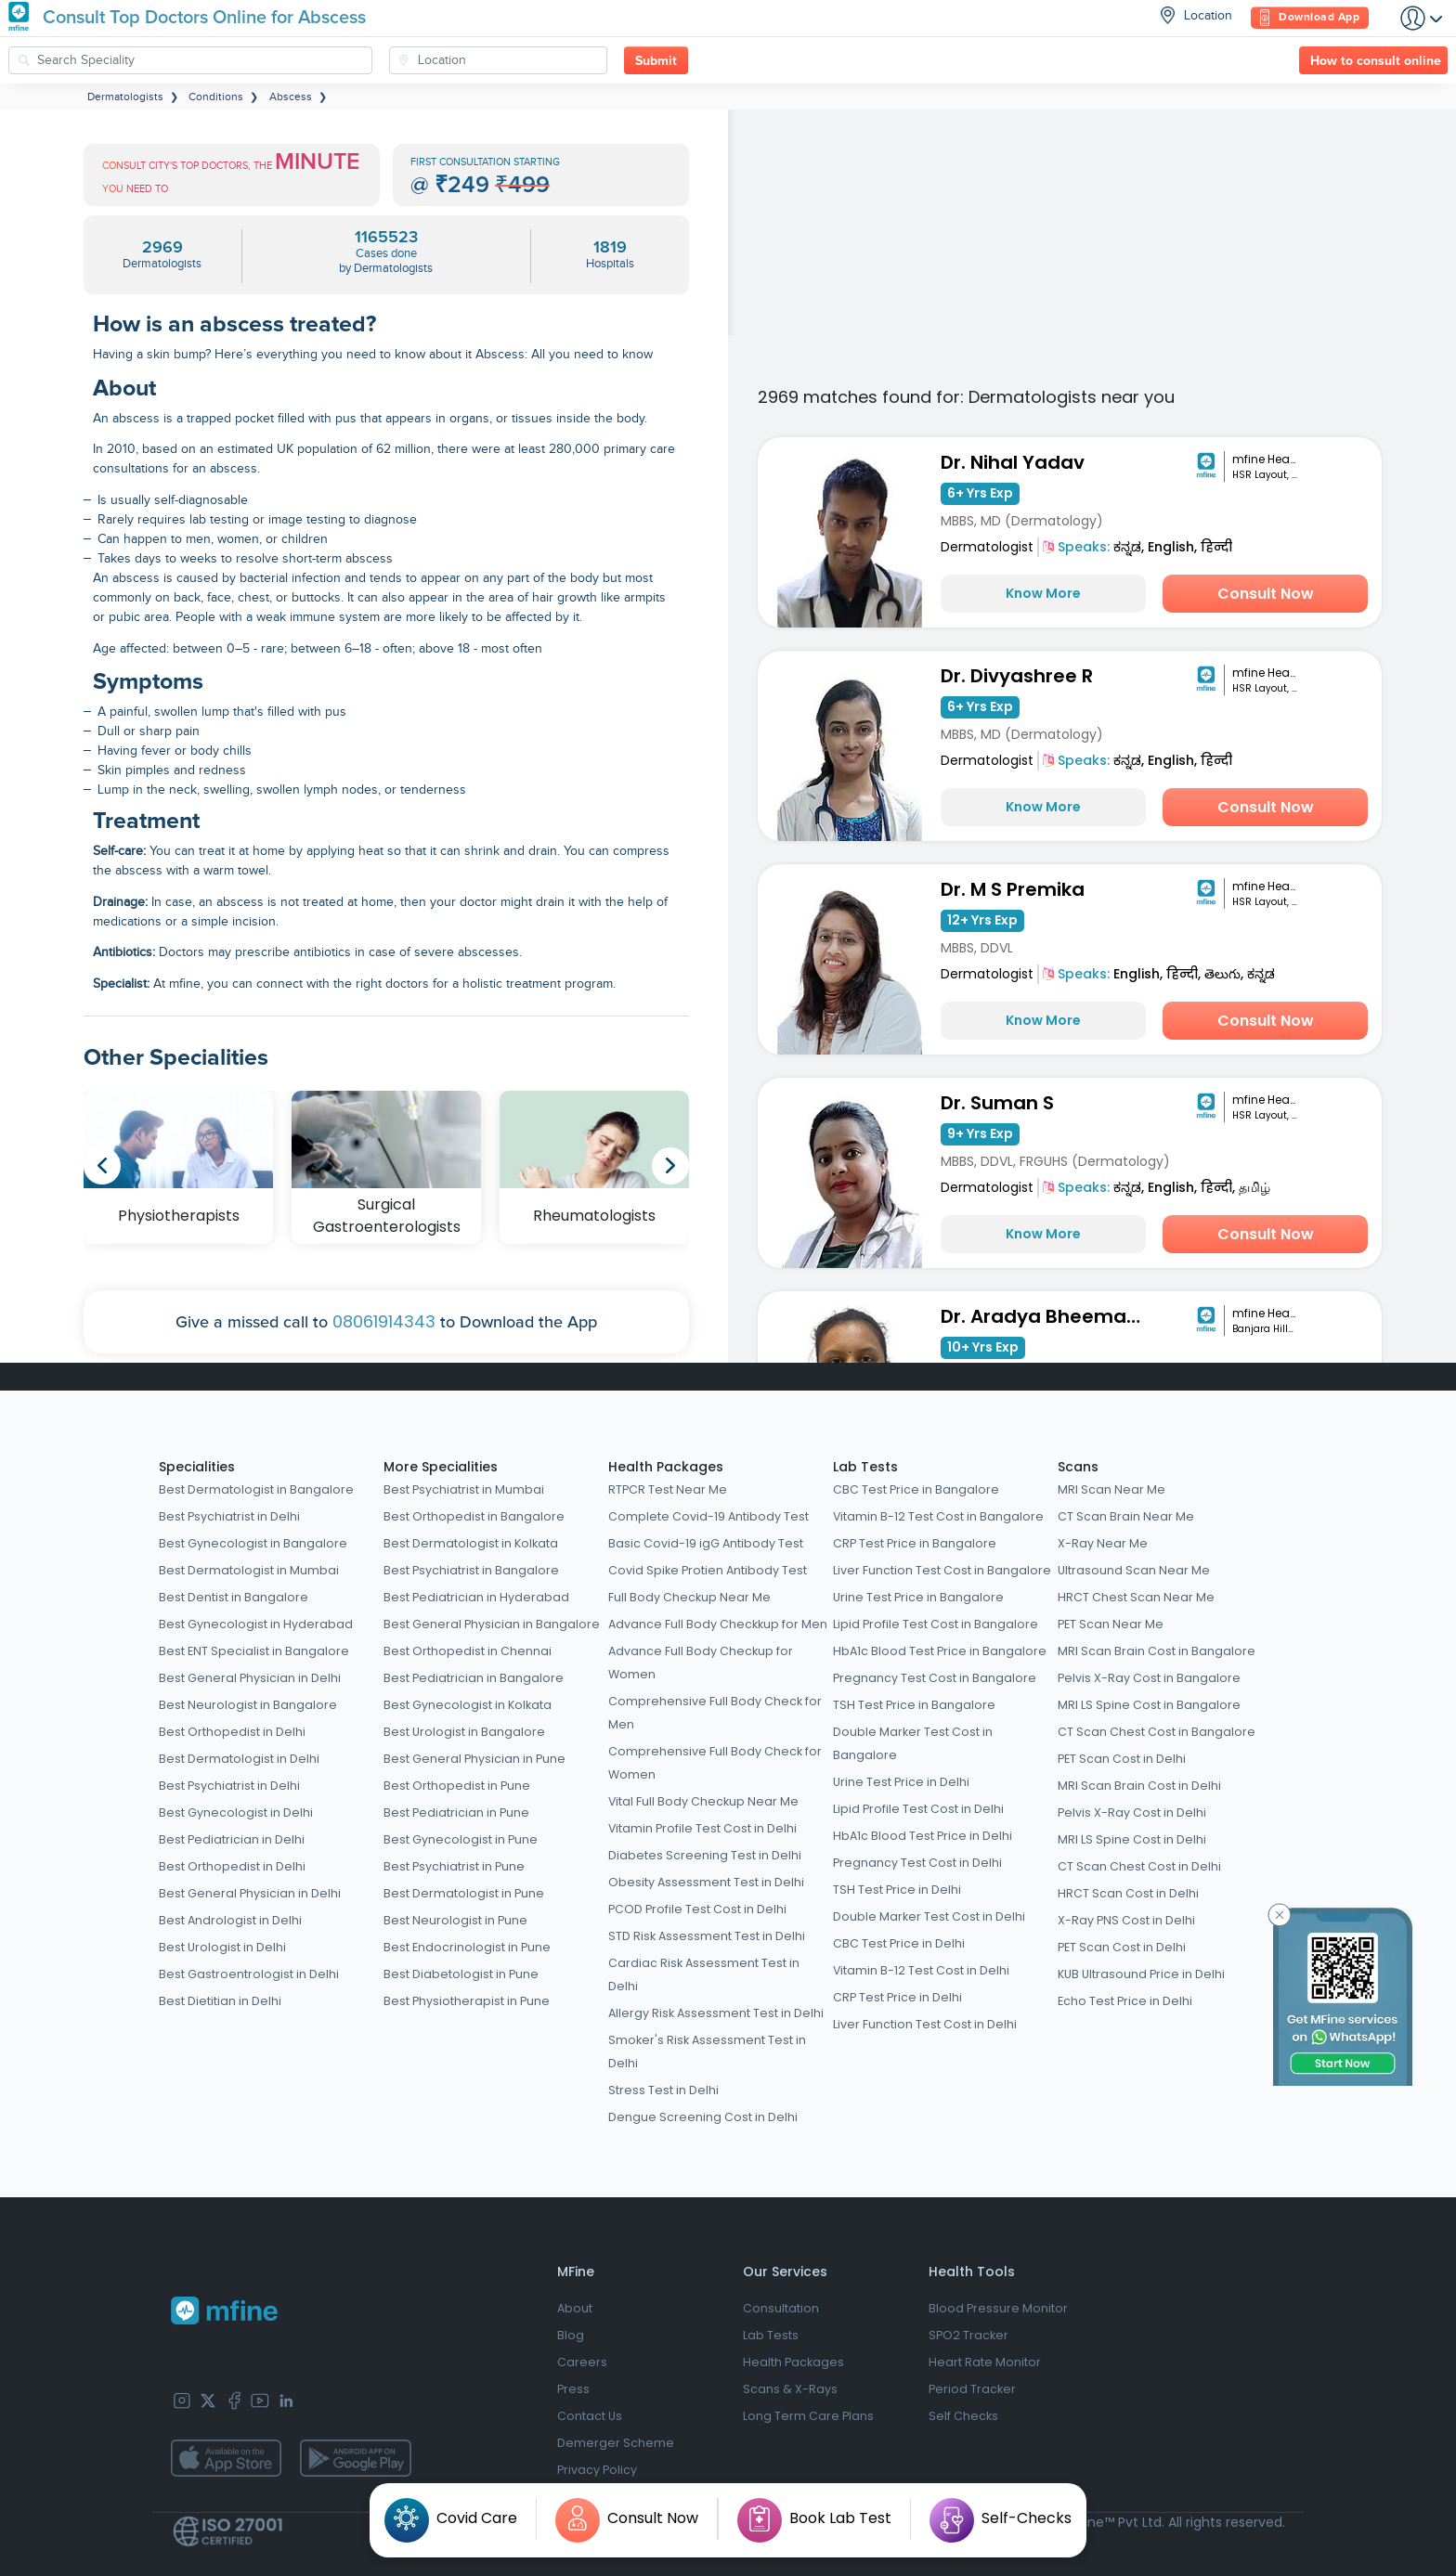  What do you see at coordinates (232, 1732) in the screenshot?
I see `Best Orthopedist in Delhi` at bounding box center [232, 1732].